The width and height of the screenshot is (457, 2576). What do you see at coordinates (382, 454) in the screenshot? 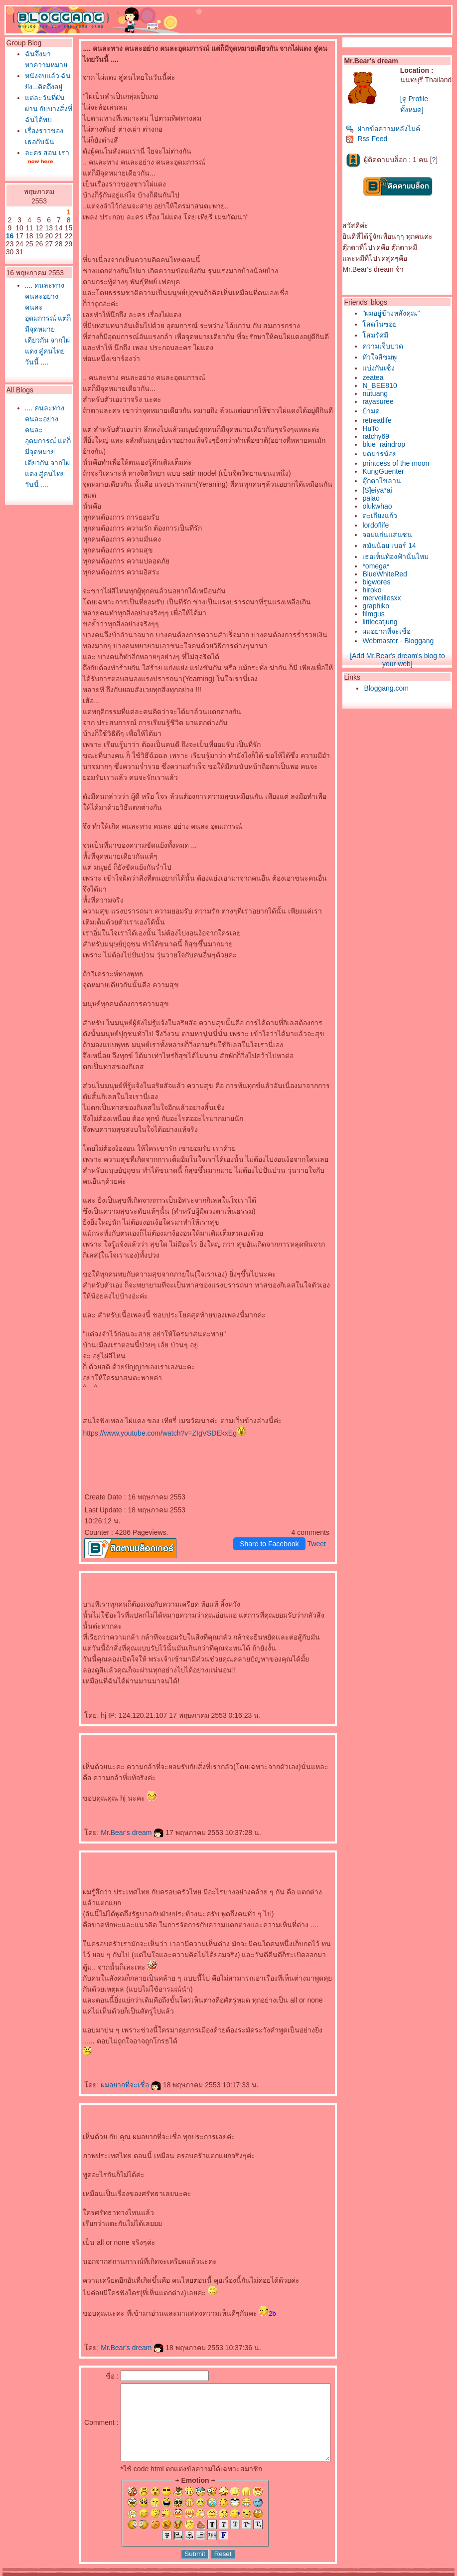
I see `มดมารน้อ` at bounding box center [382, 454].